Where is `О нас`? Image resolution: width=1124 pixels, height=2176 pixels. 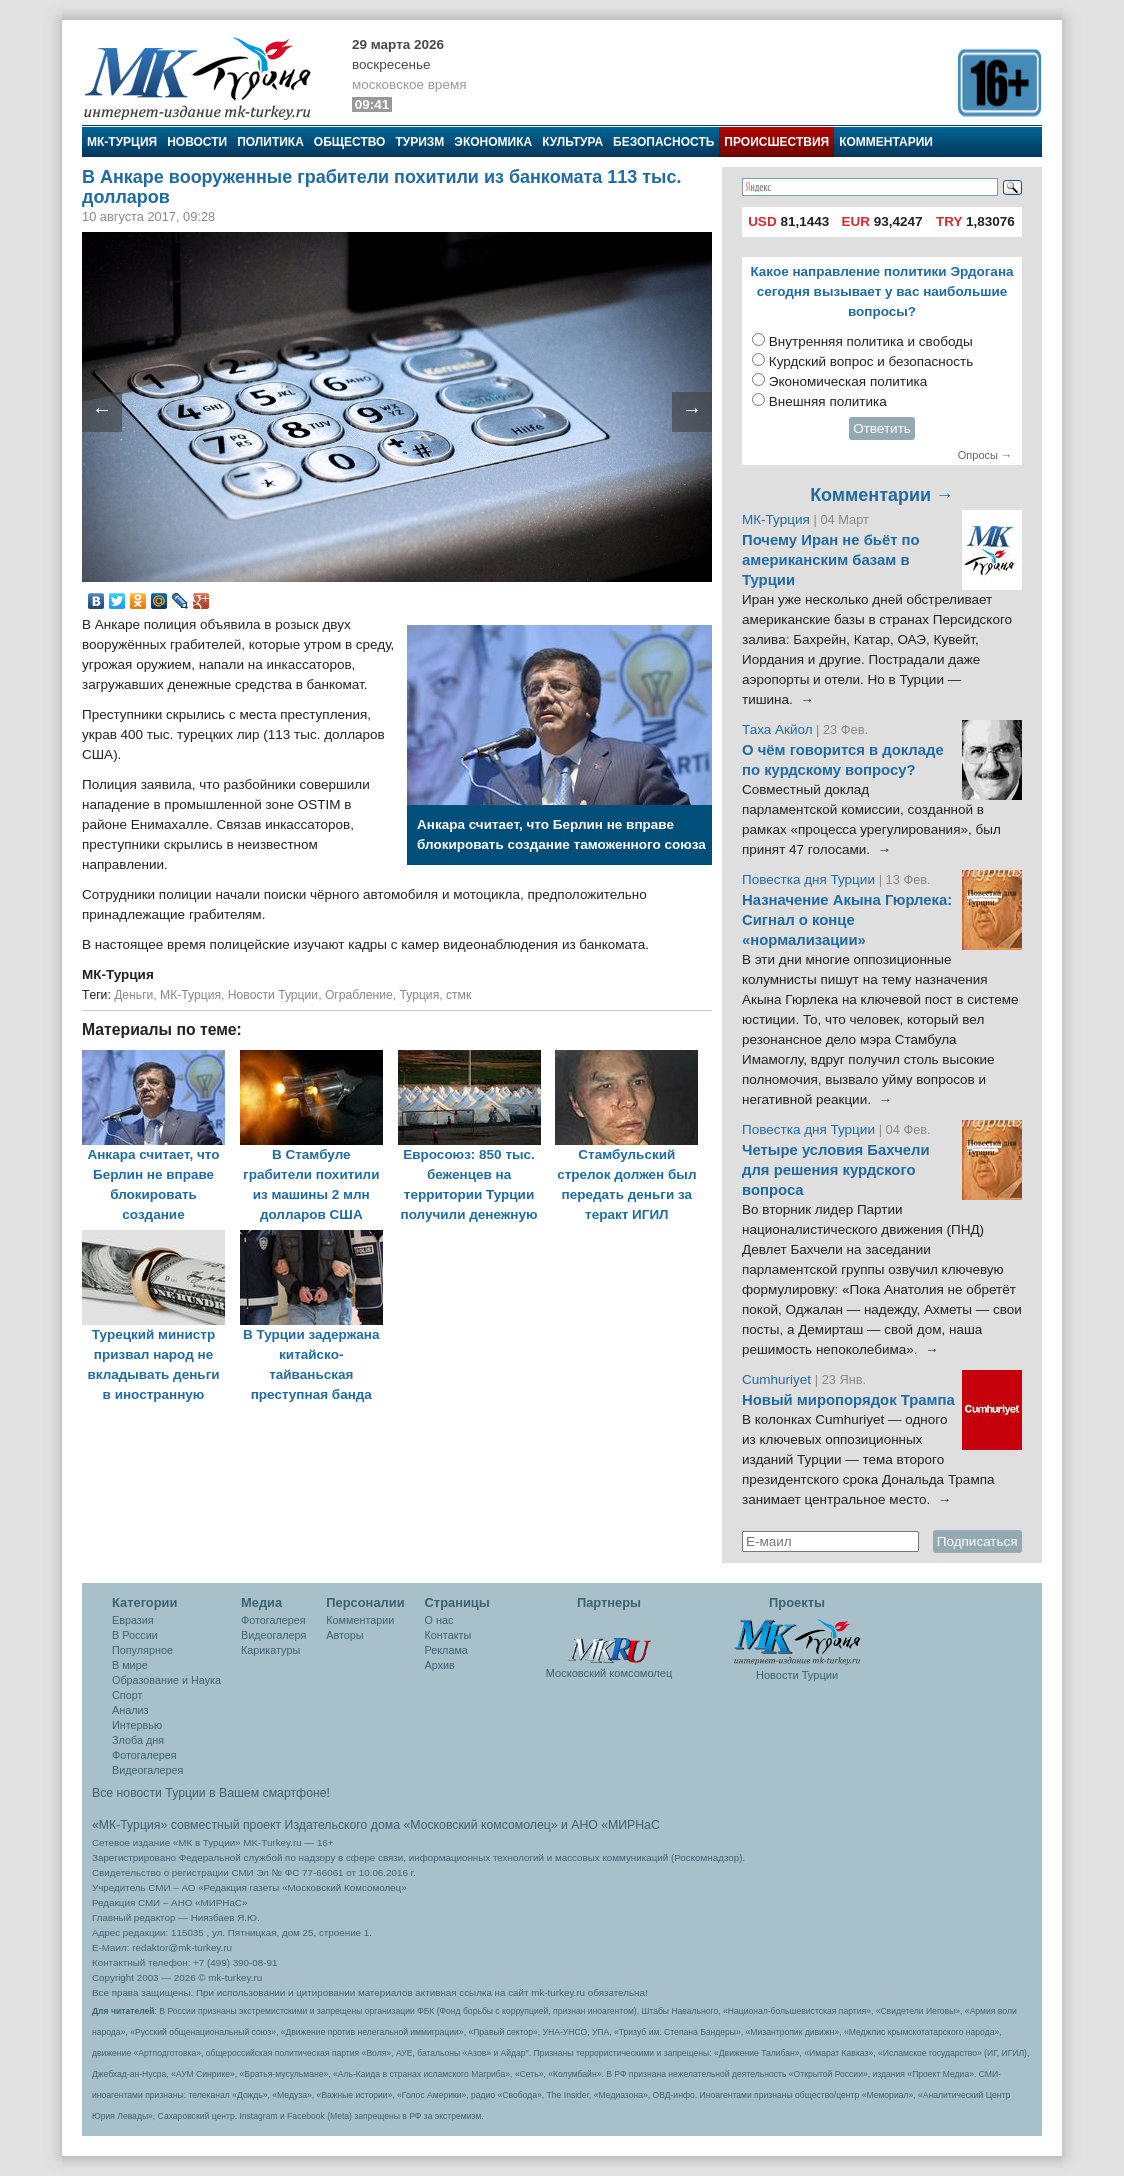
О нас is located at coordinates (439, 1620).